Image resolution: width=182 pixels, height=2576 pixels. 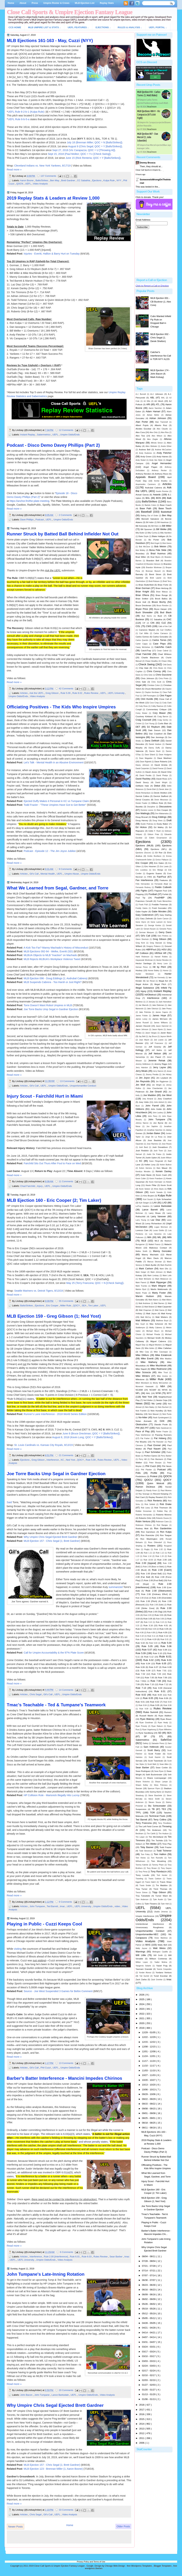 I want to click on 05/26 - 06/02, so click(x=149, y=2304).